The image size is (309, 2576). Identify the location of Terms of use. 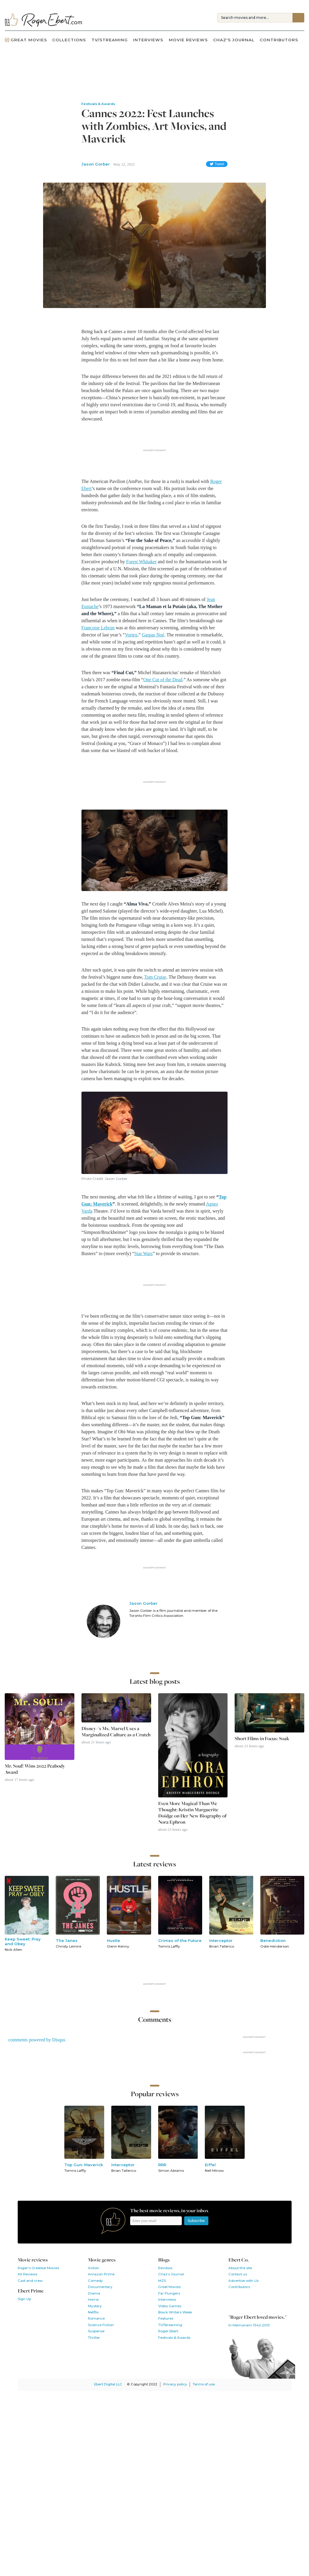
(204, 2384).